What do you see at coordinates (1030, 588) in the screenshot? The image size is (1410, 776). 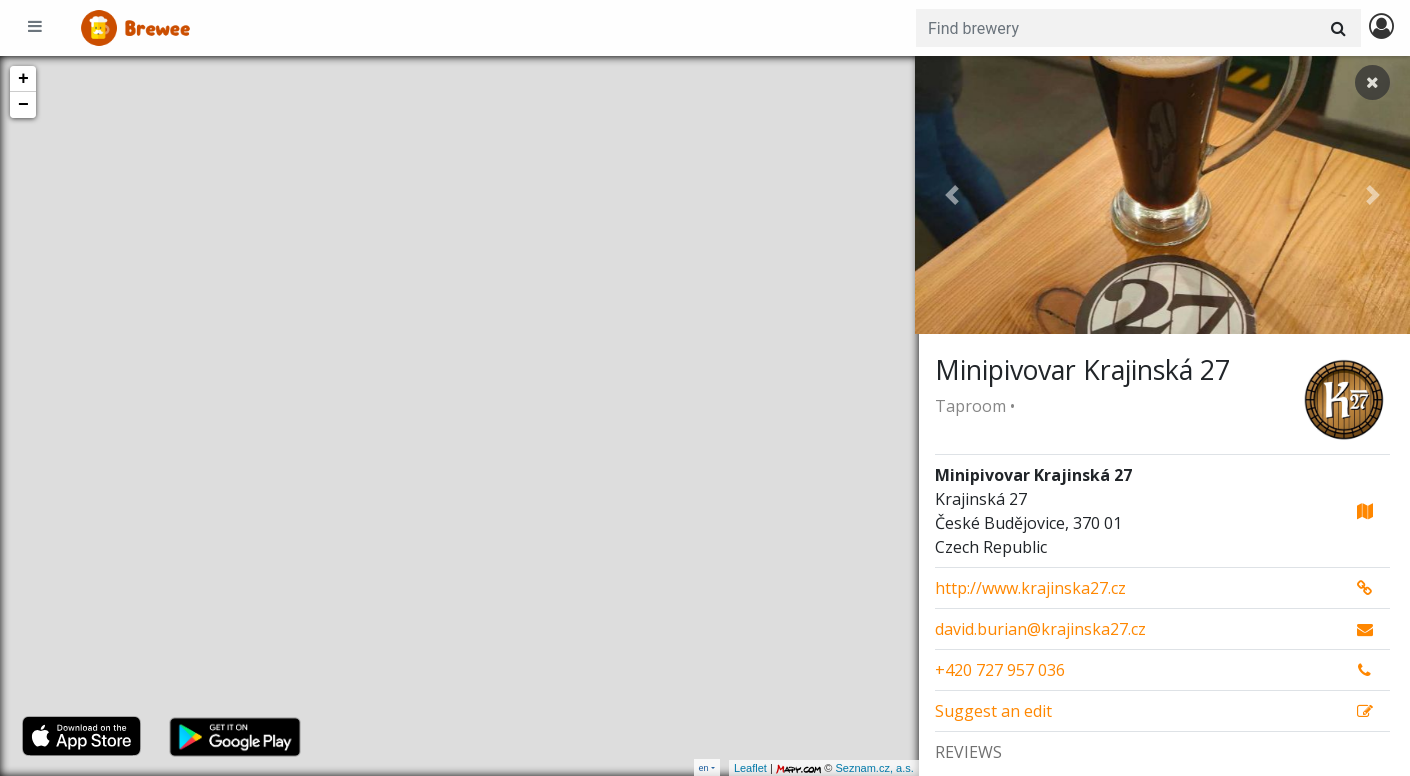 I see `http://www.krajinska27.cz` at bounding box center [1030, 588].